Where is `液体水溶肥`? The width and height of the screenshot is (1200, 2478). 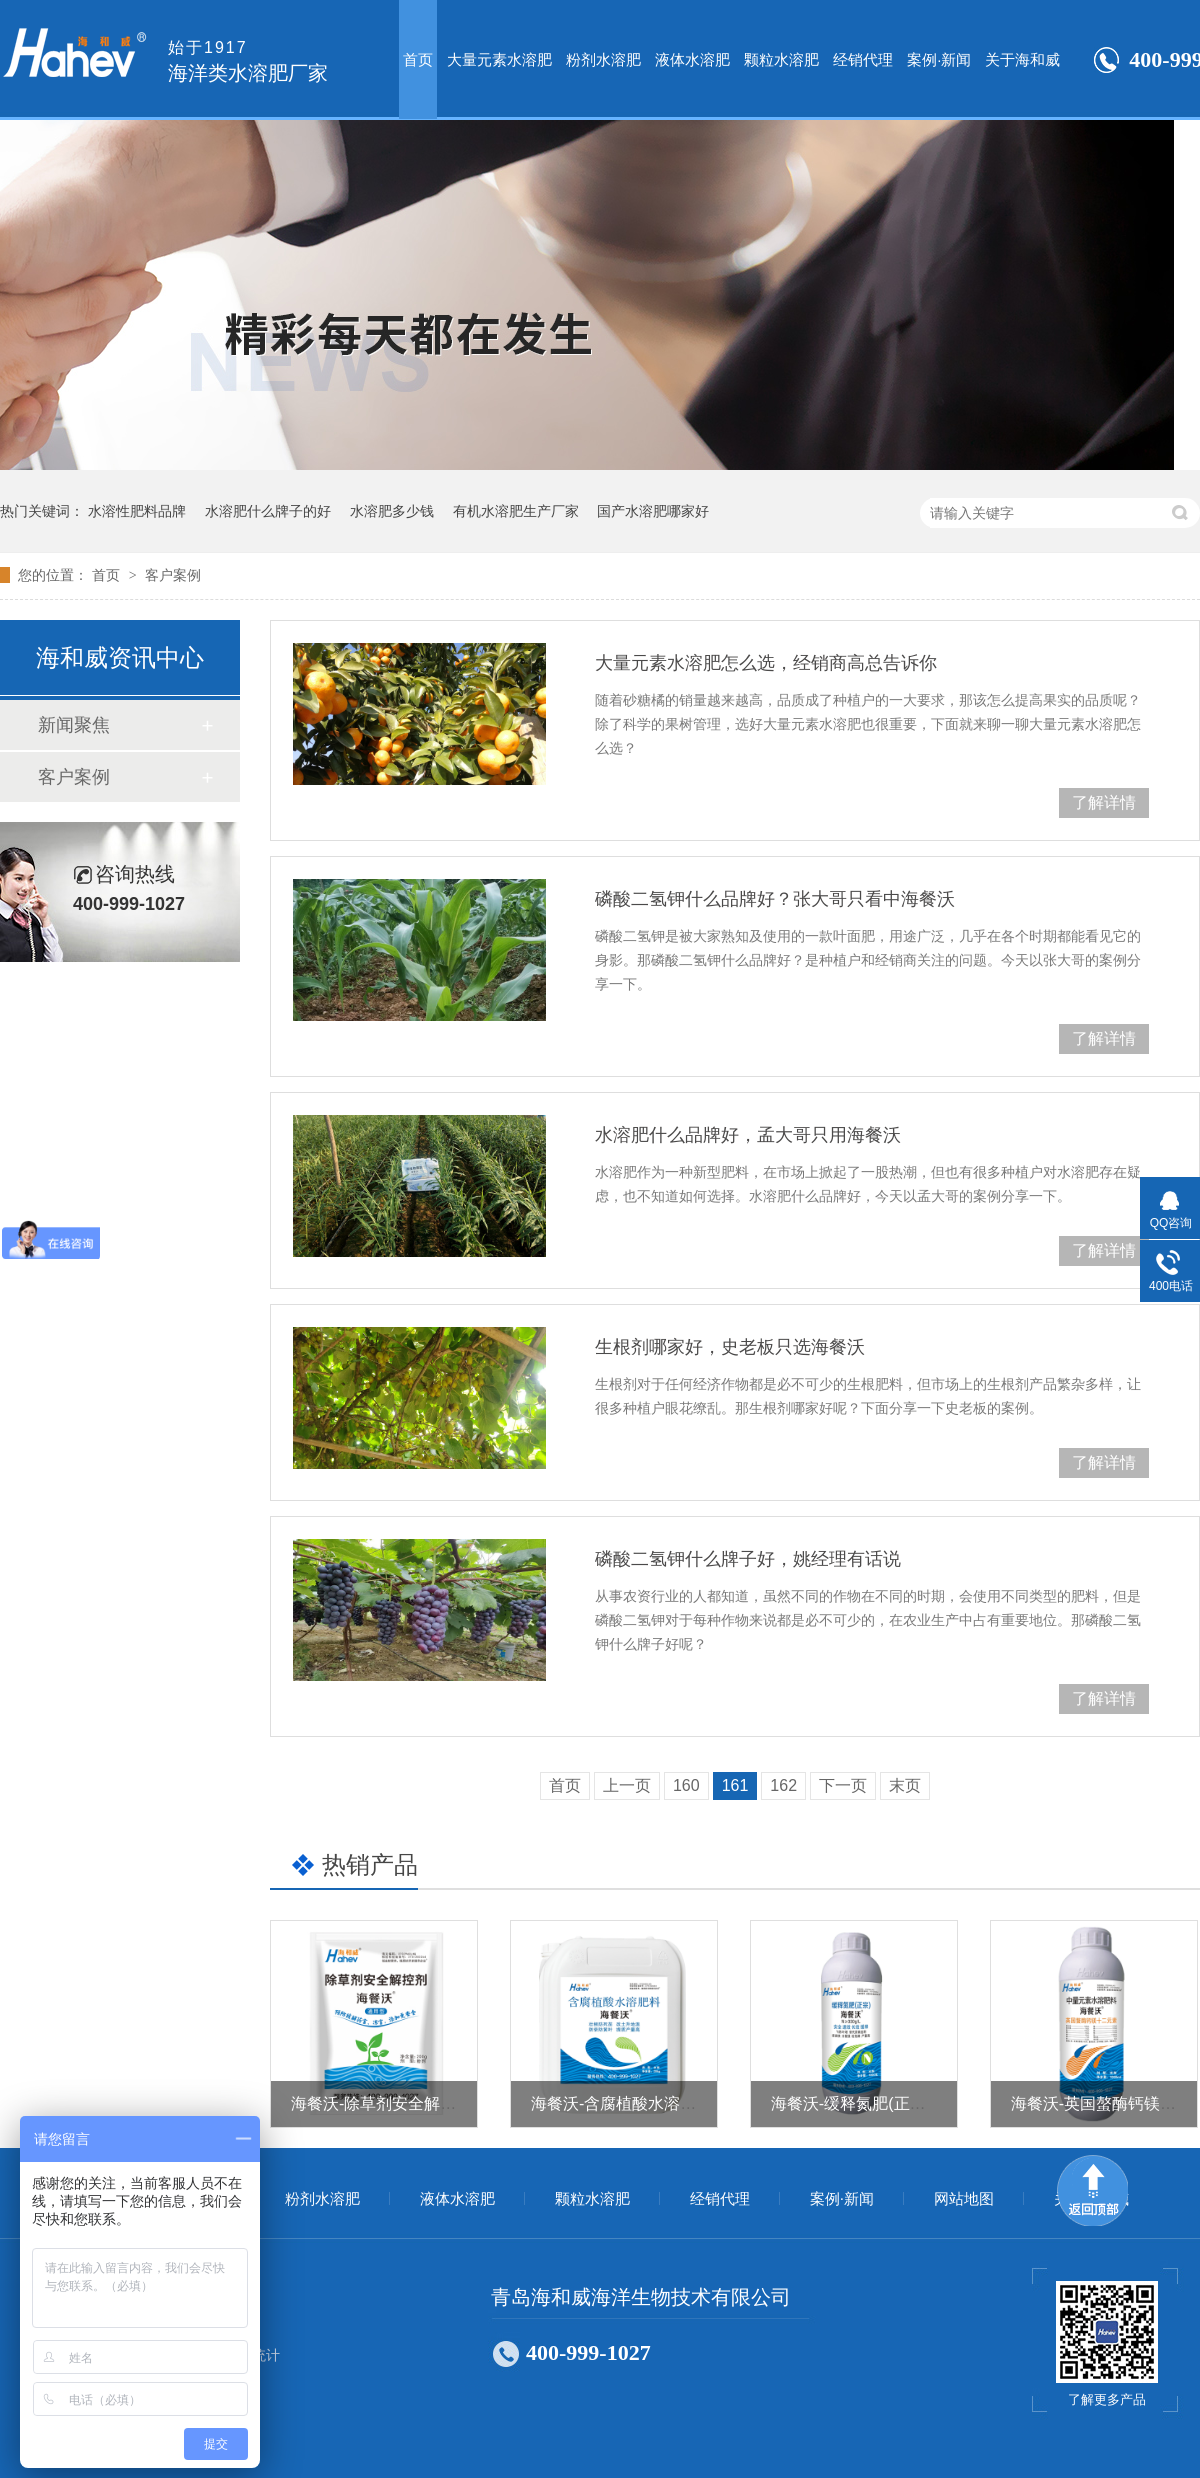
液体水溶肥 is located at coordinates (692, 59).